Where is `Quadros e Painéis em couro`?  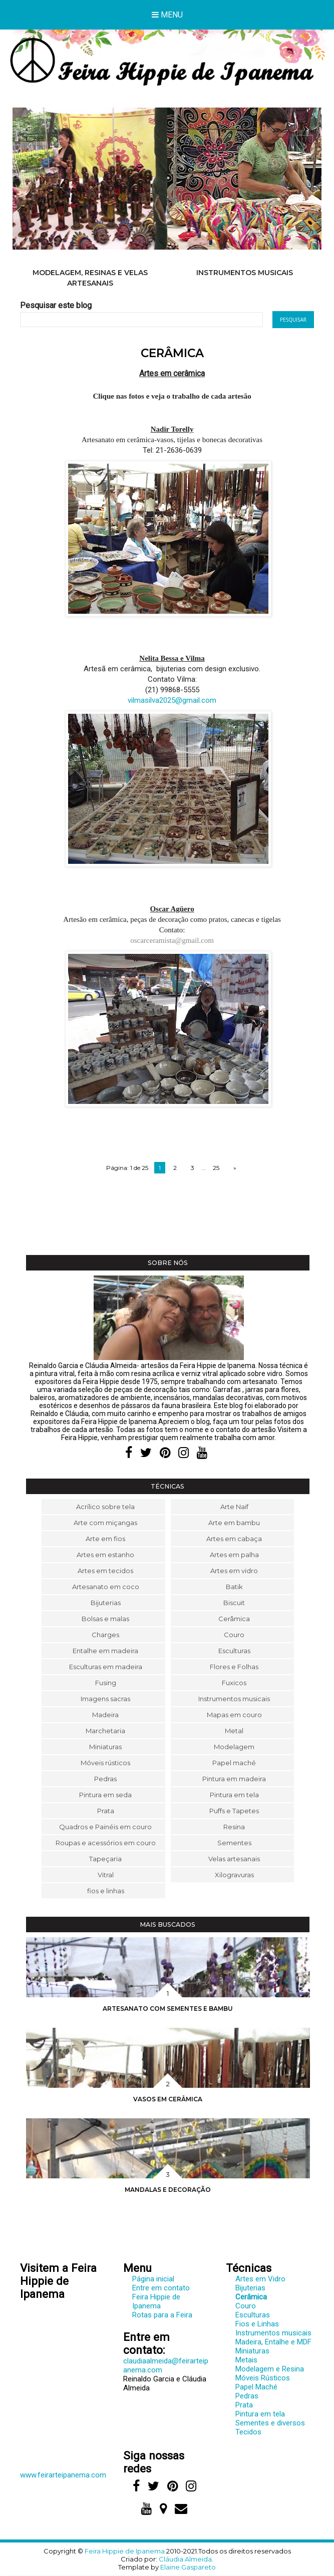
Quadros e Painéis em couro is located at coordinates (105, 1827).